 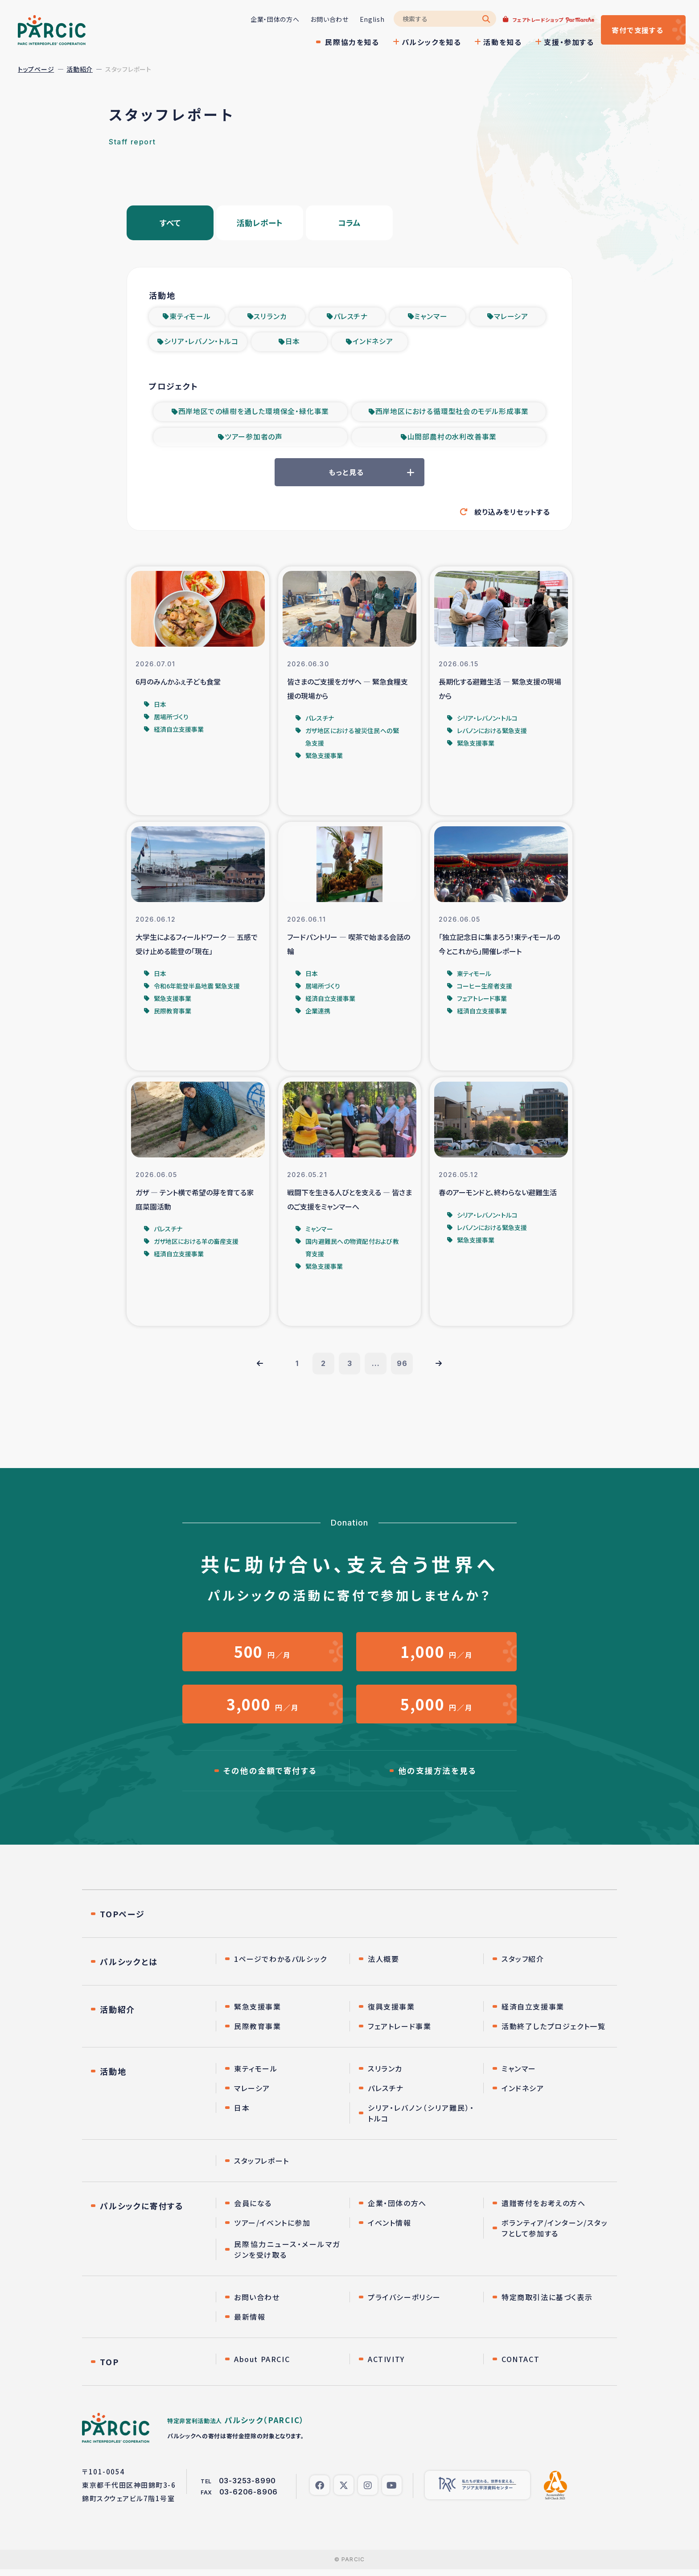 What do you see at coordinates (257, 2032) in the screenshot?
I see `民際教育事業` at bounding box center [257, 2032].